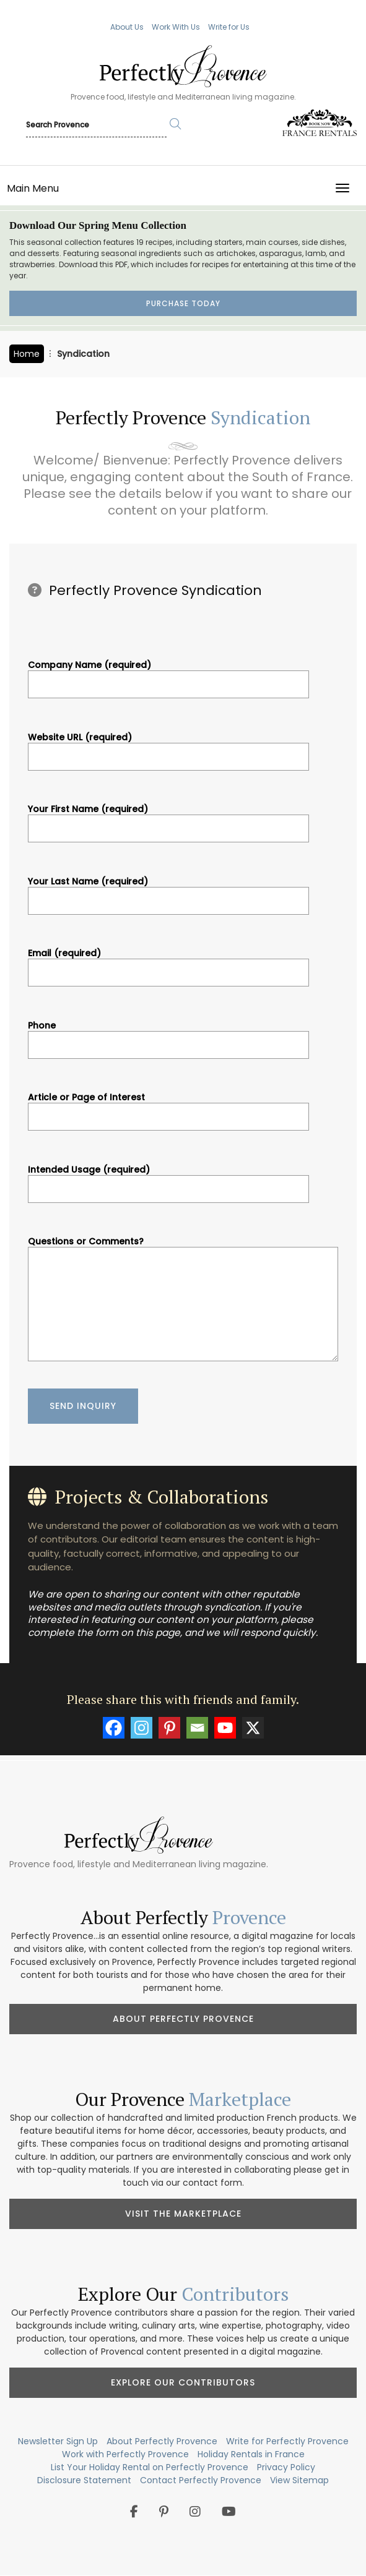 The image size is (366, 2576). Describe the element at coordinates (299, 2480) in the screenshot. I see `View Sitemap` at that location.